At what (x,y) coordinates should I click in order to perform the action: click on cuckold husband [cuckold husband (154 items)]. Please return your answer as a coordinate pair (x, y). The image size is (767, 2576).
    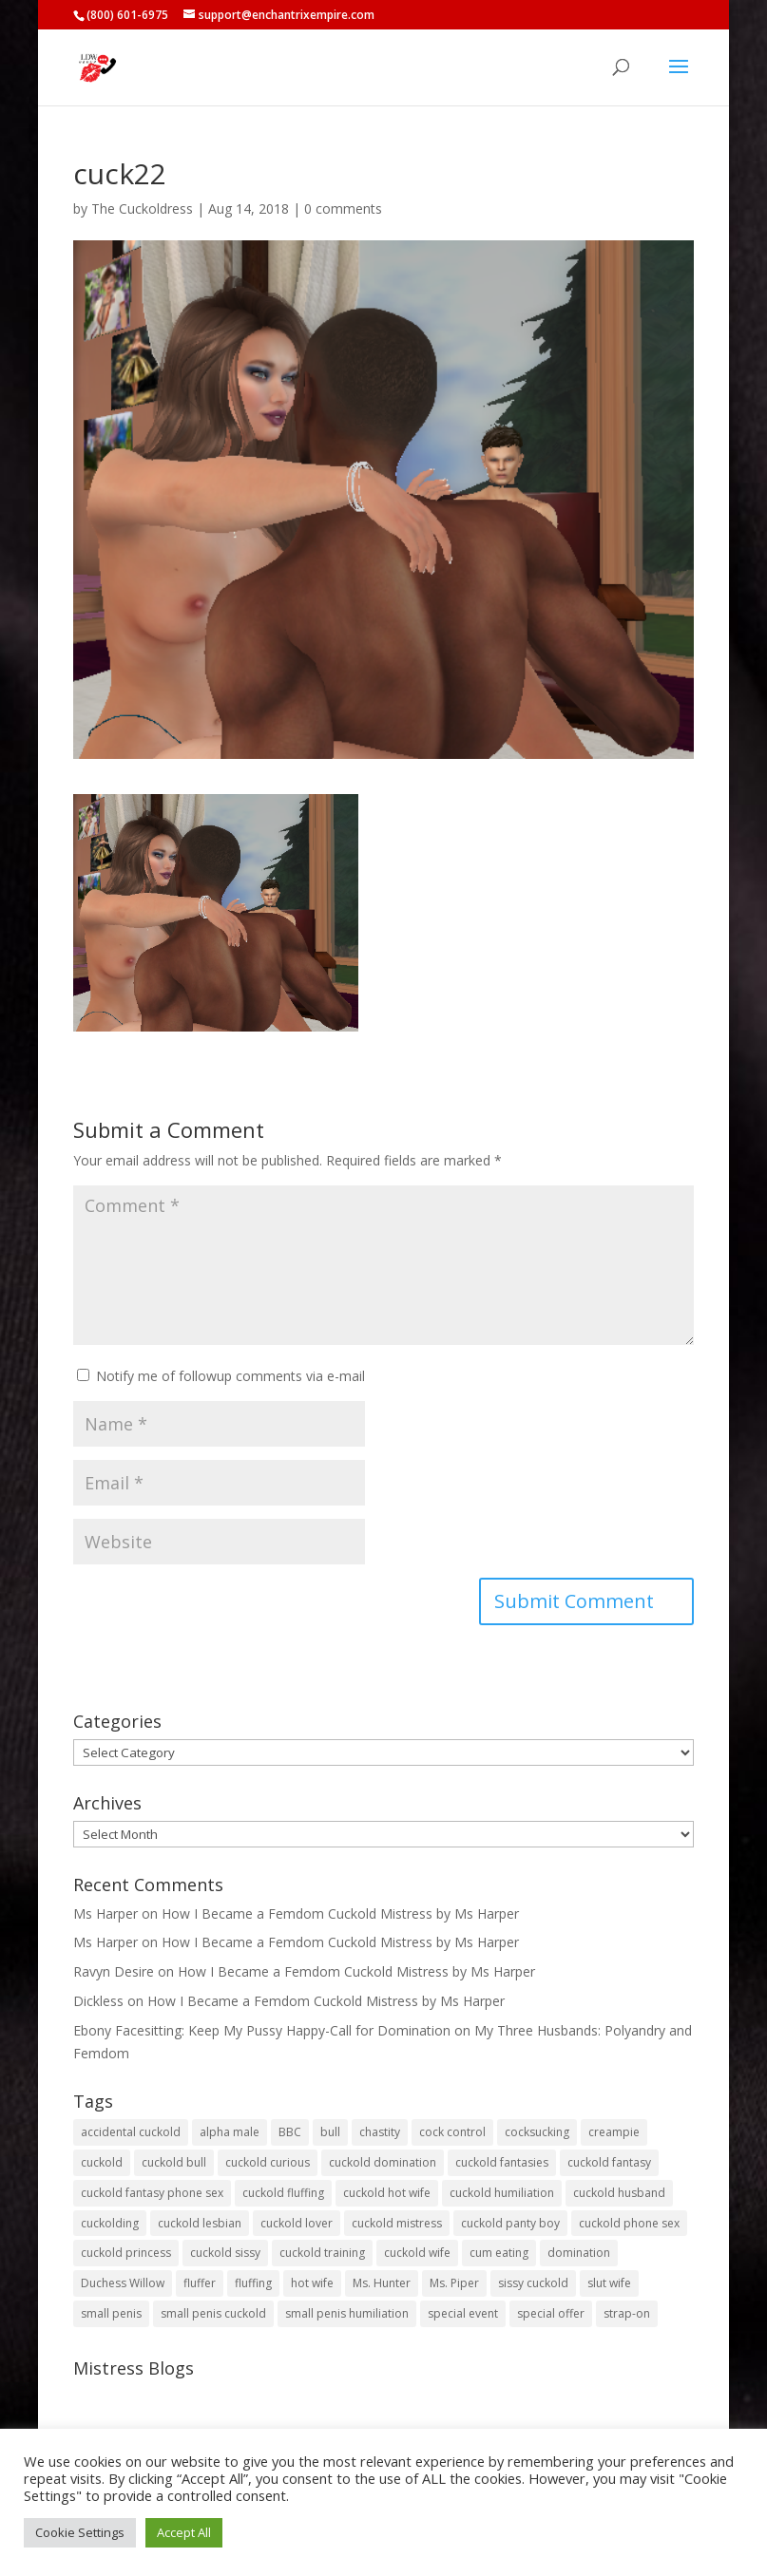
    Looking at the image, I should click on (619, 2193).